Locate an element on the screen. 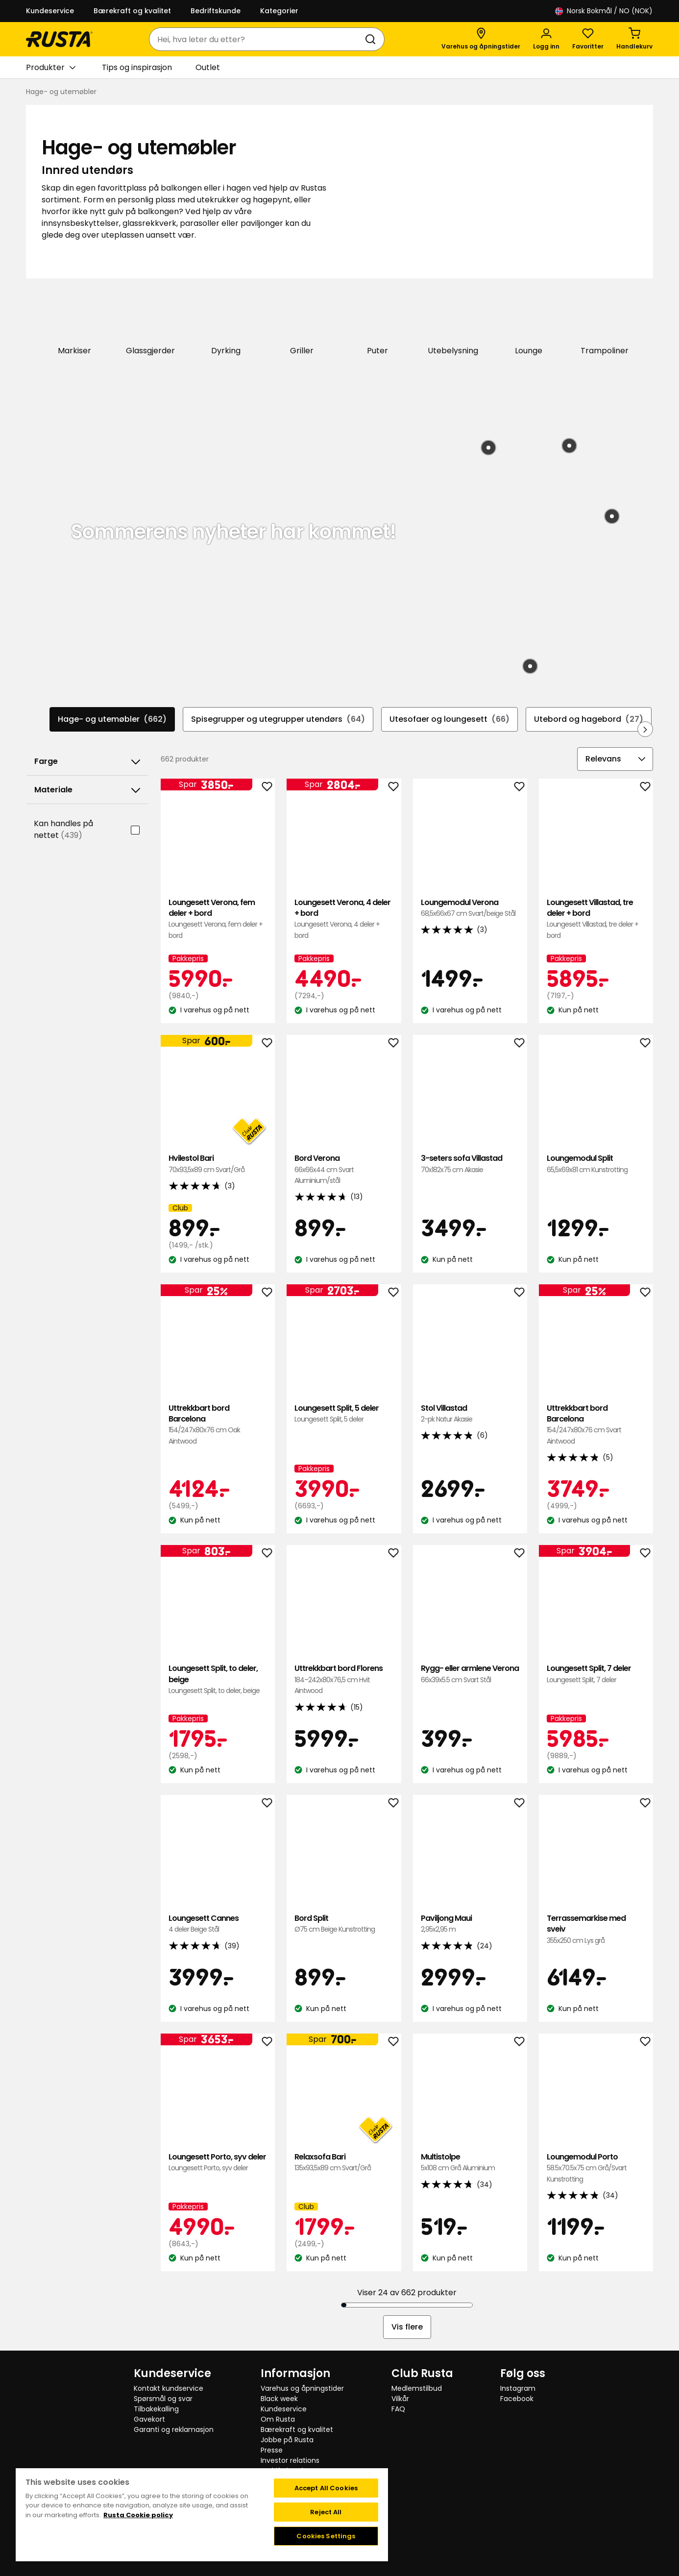 The height and width of the screenshot is (2576, 679). Loungesett Split, to deler, beige is located at coordinates (218, 1678).